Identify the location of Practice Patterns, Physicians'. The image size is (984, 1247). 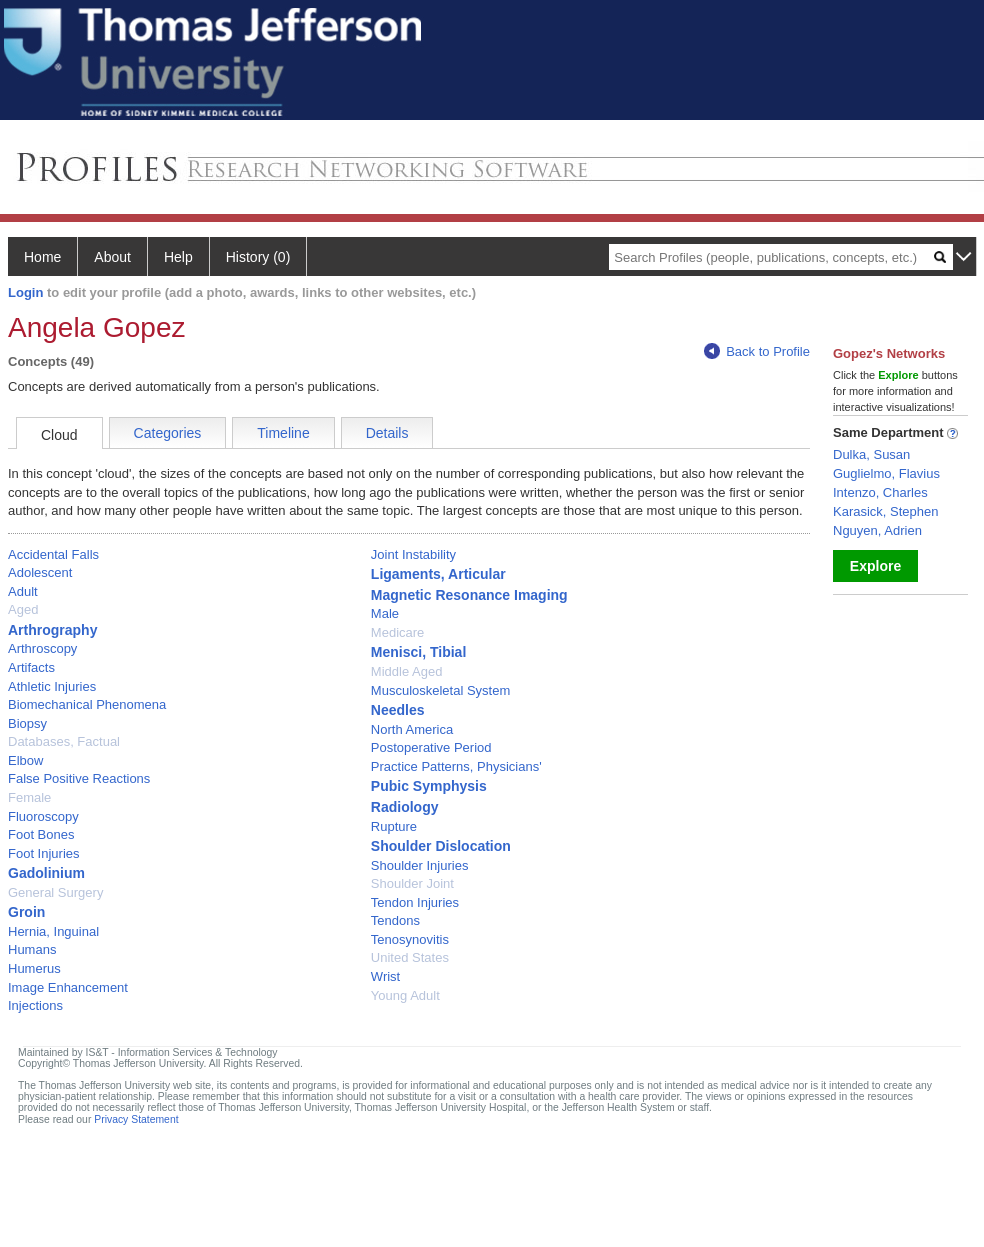
(456, 766).